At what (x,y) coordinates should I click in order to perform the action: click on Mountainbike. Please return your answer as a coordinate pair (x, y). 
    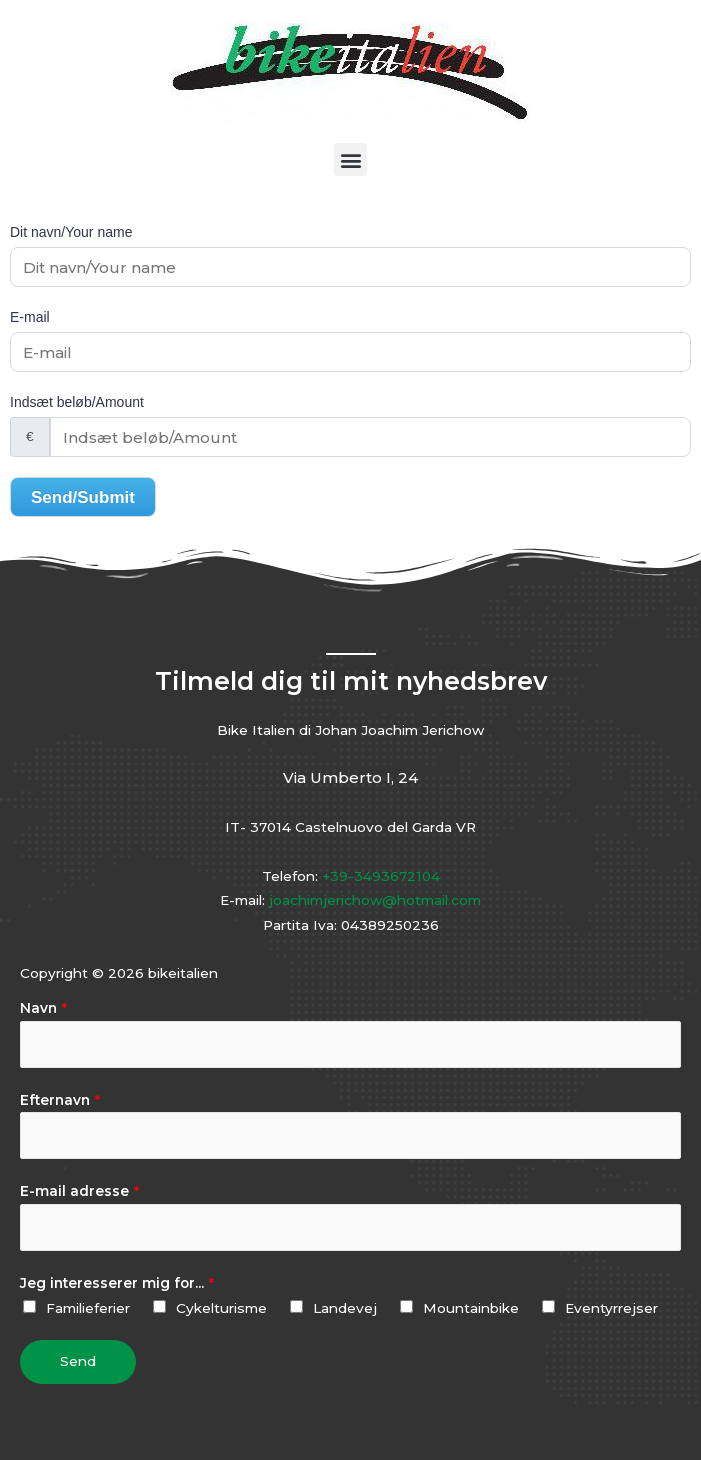
    Looking at the image, I should click on (471, 1308).